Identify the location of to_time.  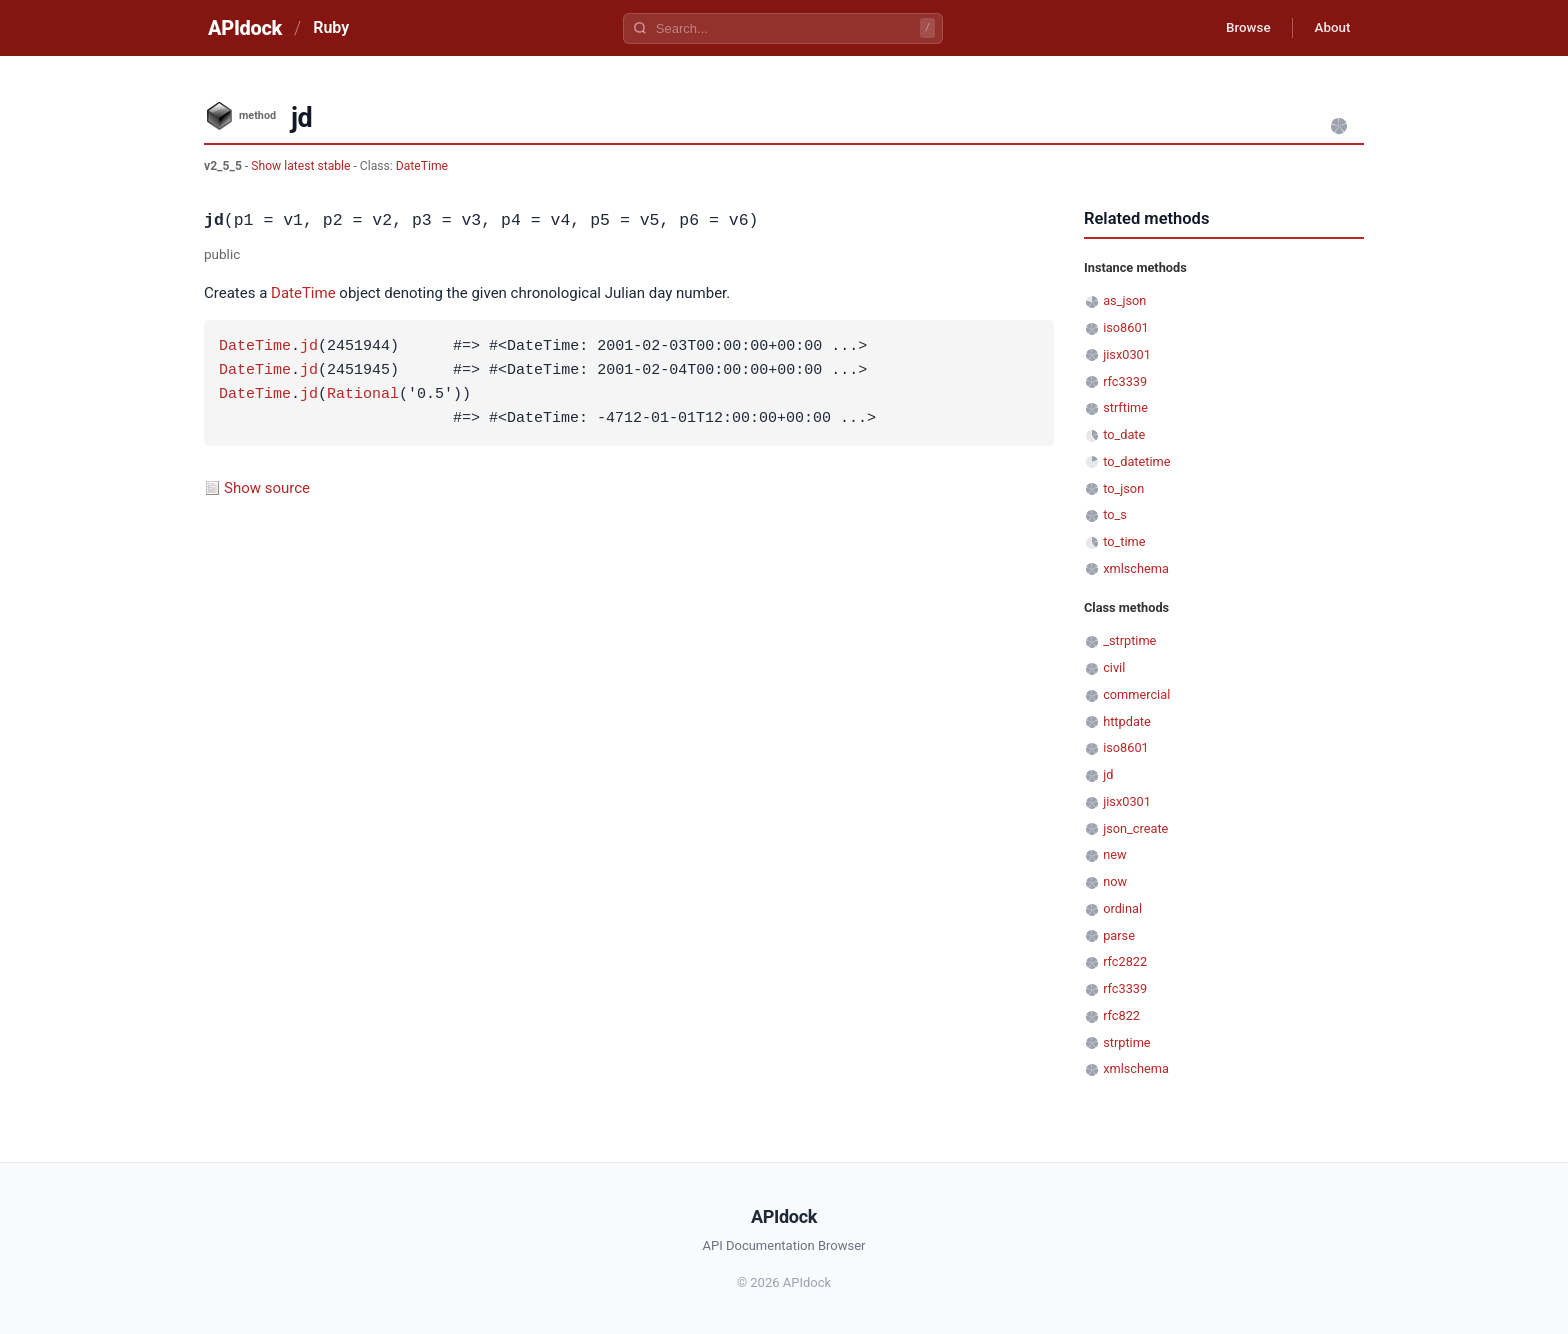
(1124, 541).